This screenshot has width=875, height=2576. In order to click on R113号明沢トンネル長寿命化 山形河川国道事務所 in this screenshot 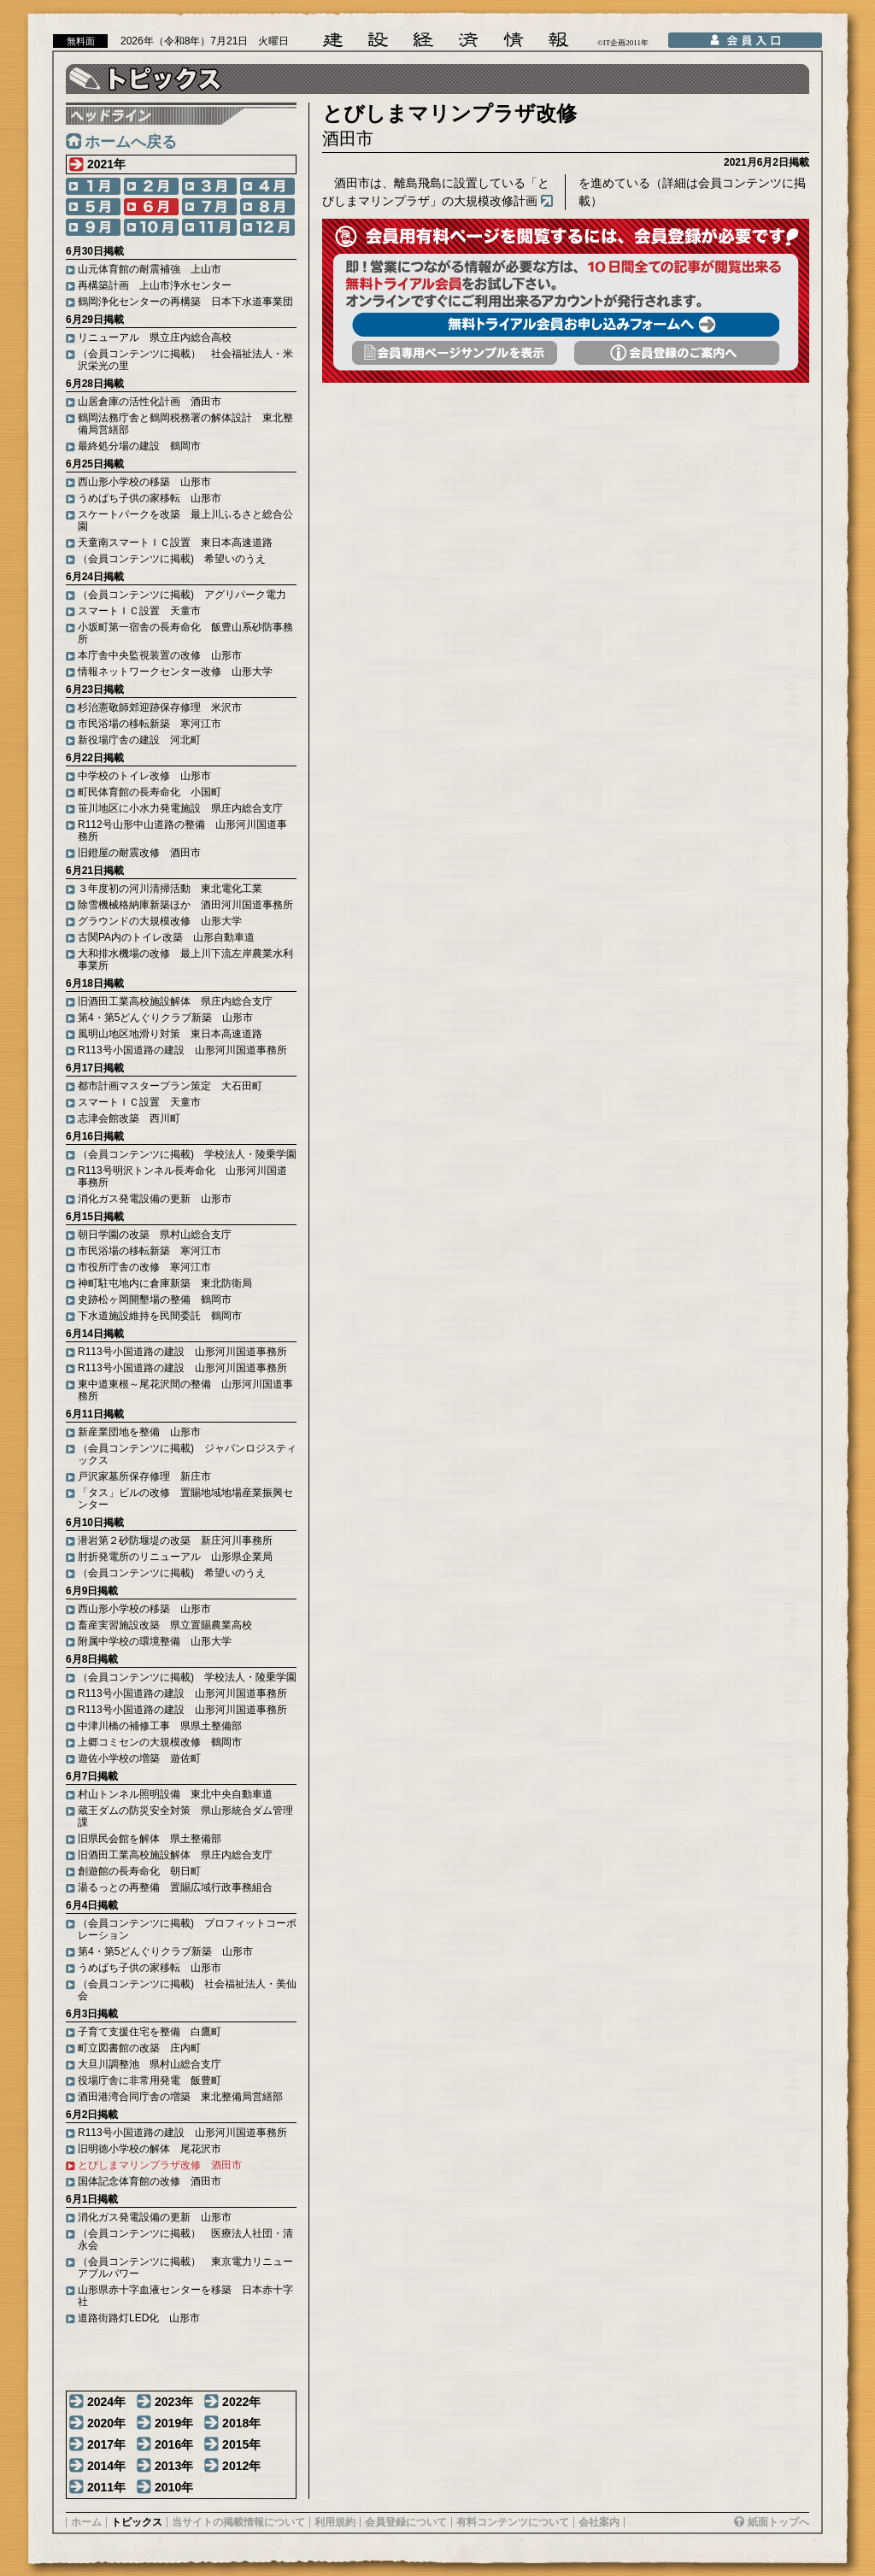, I will do `click(182, 1176)`.